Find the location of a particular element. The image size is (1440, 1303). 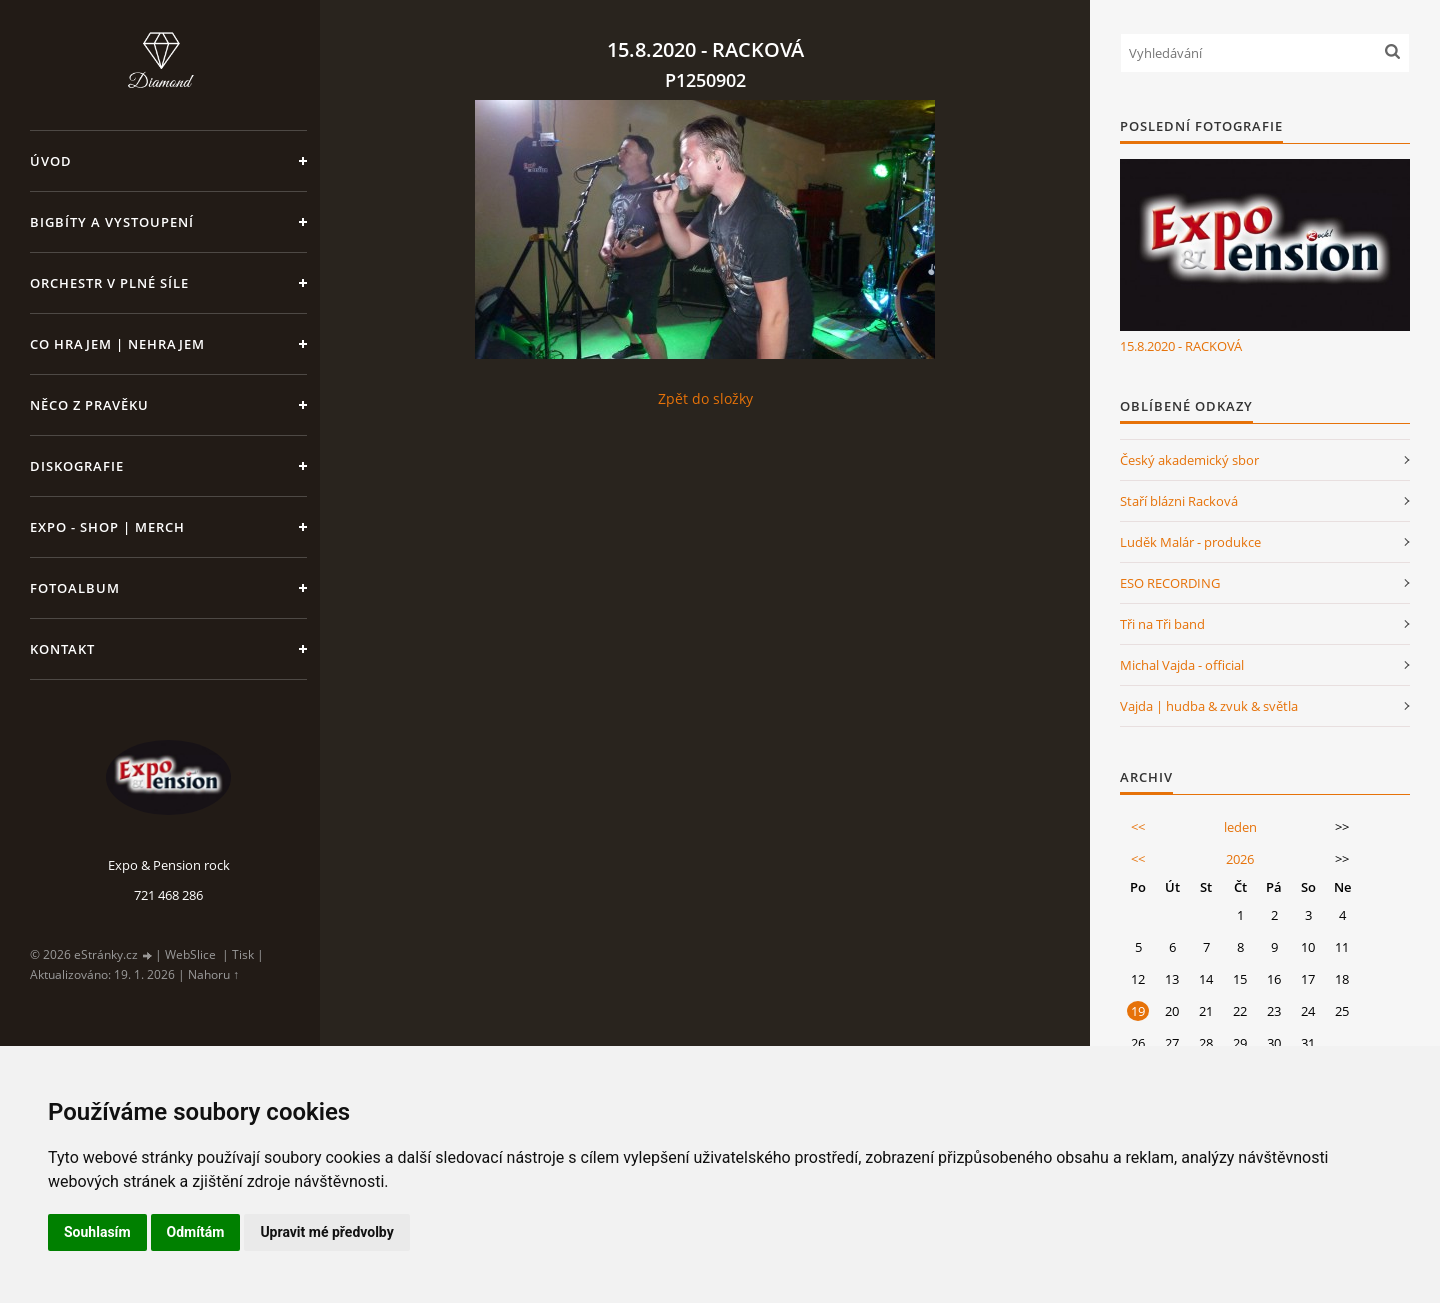

Český akademický sbor is located at coordinates (1189, 460).